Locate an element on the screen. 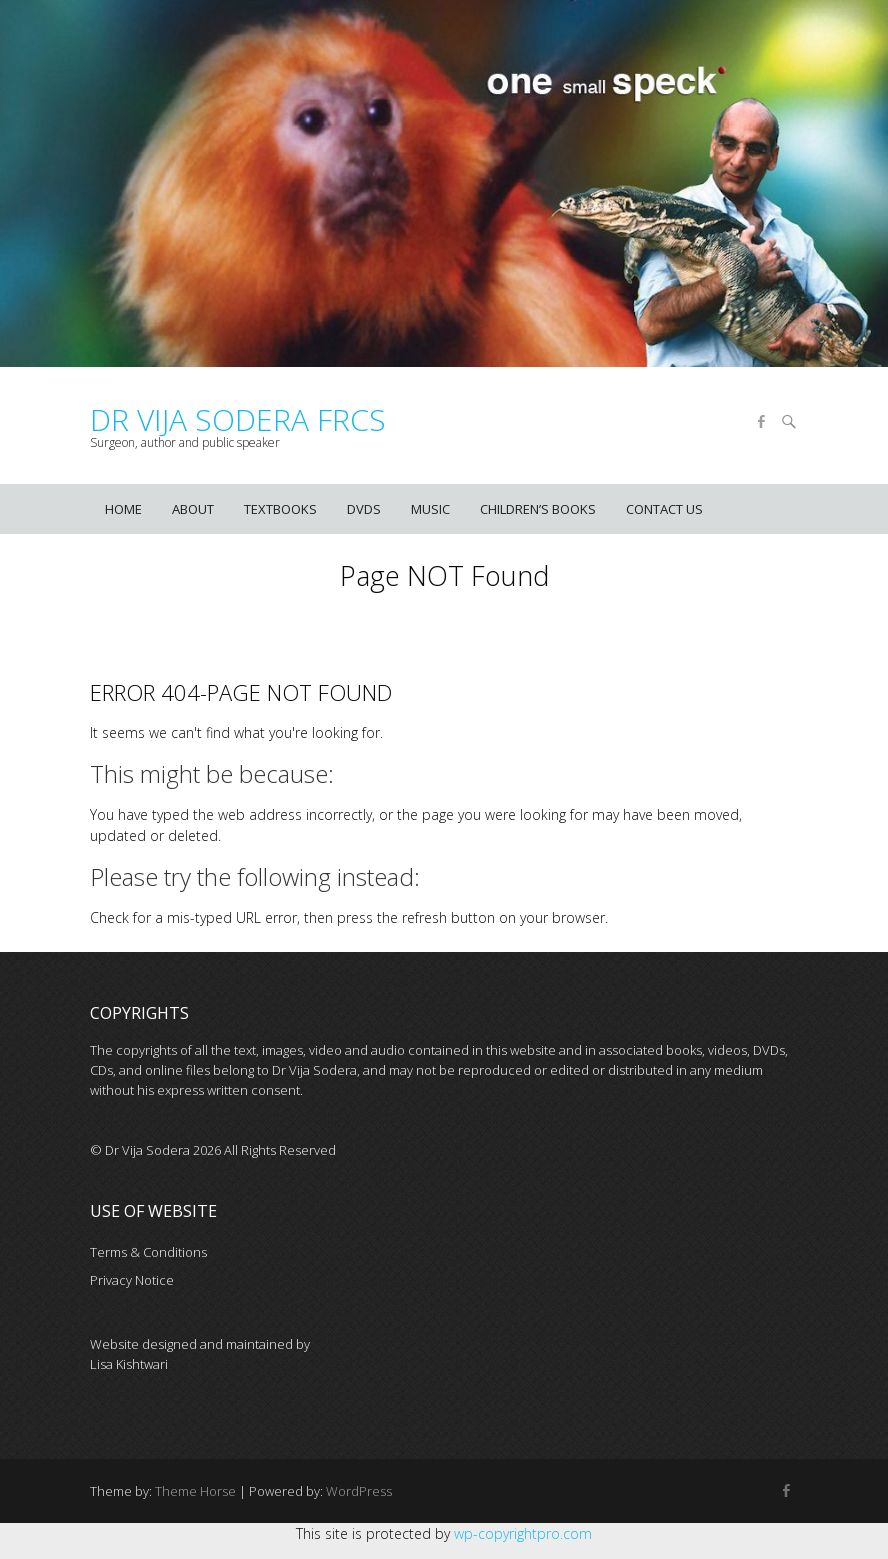 This screenshot has width=888, height=1559. Children’s books is located at coordinates (538, 509).